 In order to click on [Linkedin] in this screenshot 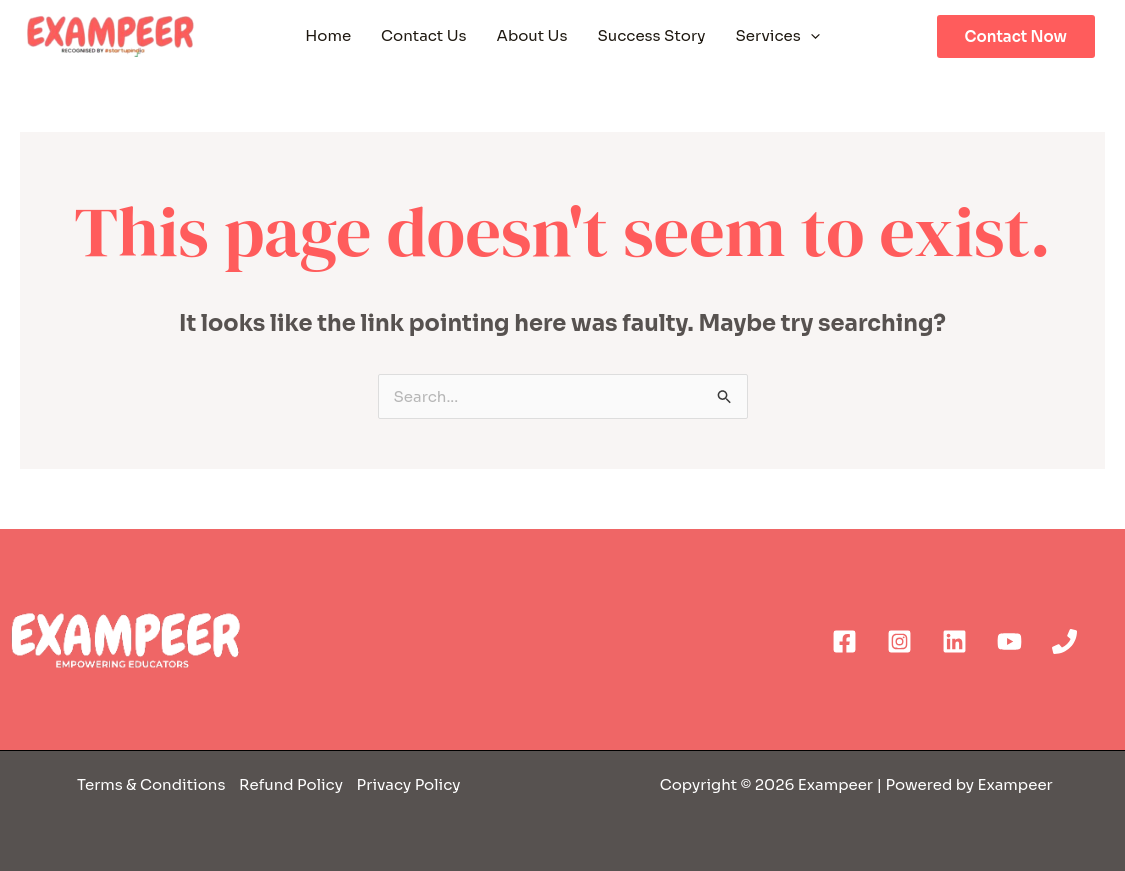, I will do `click(954, 641)`.